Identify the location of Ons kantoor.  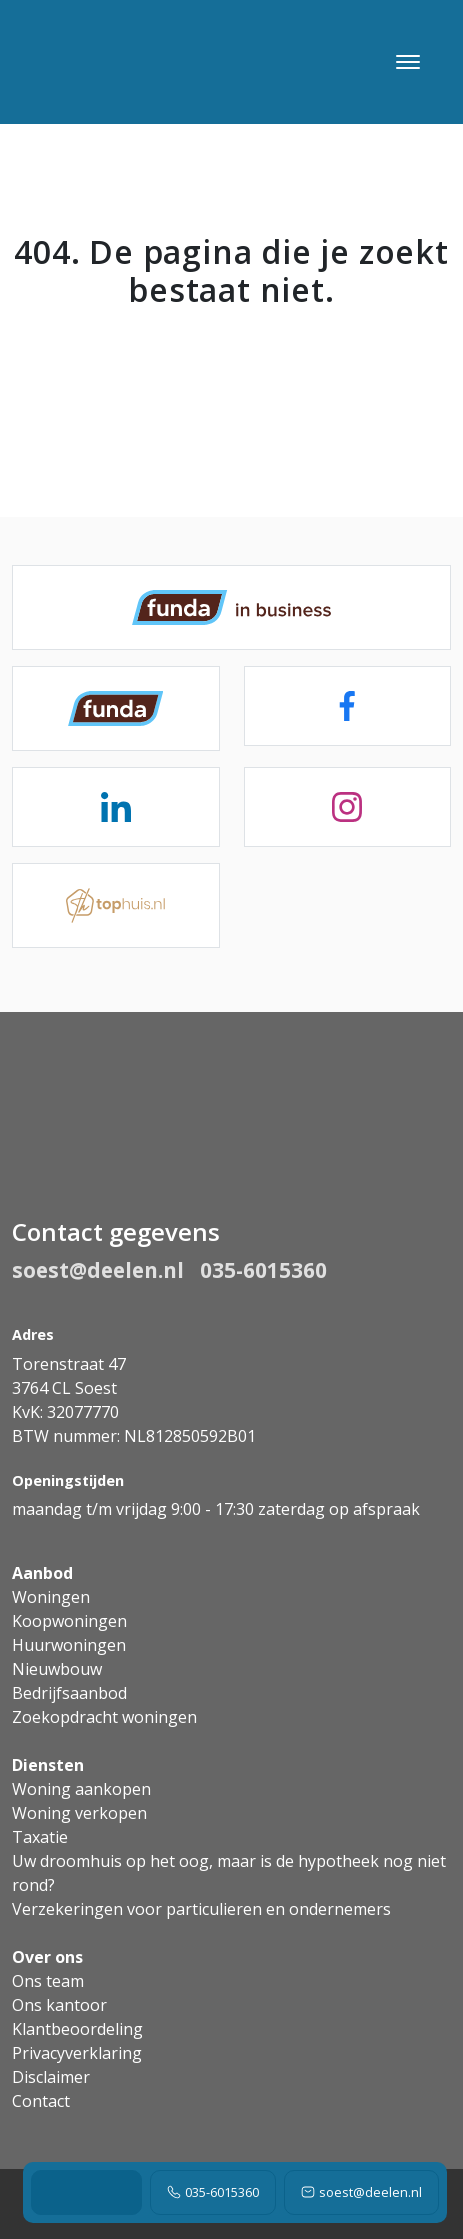
(59, 2005).